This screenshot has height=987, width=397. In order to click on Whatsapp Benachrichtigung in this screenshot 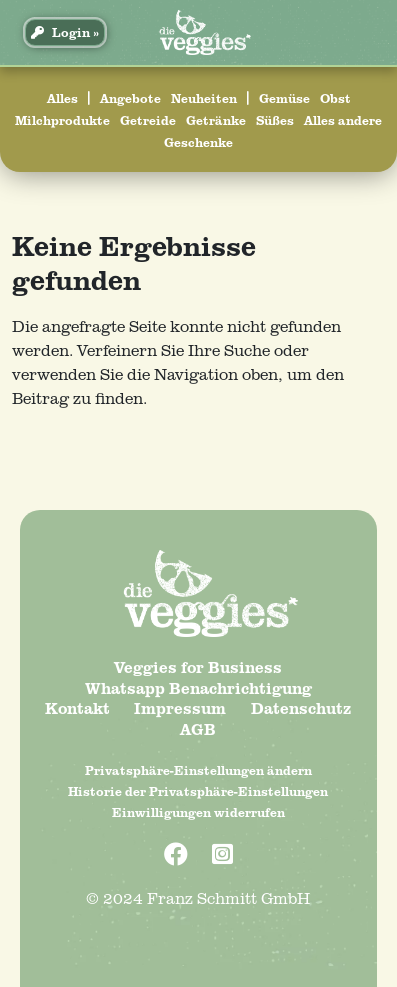, I will do `click(198, 688)`.